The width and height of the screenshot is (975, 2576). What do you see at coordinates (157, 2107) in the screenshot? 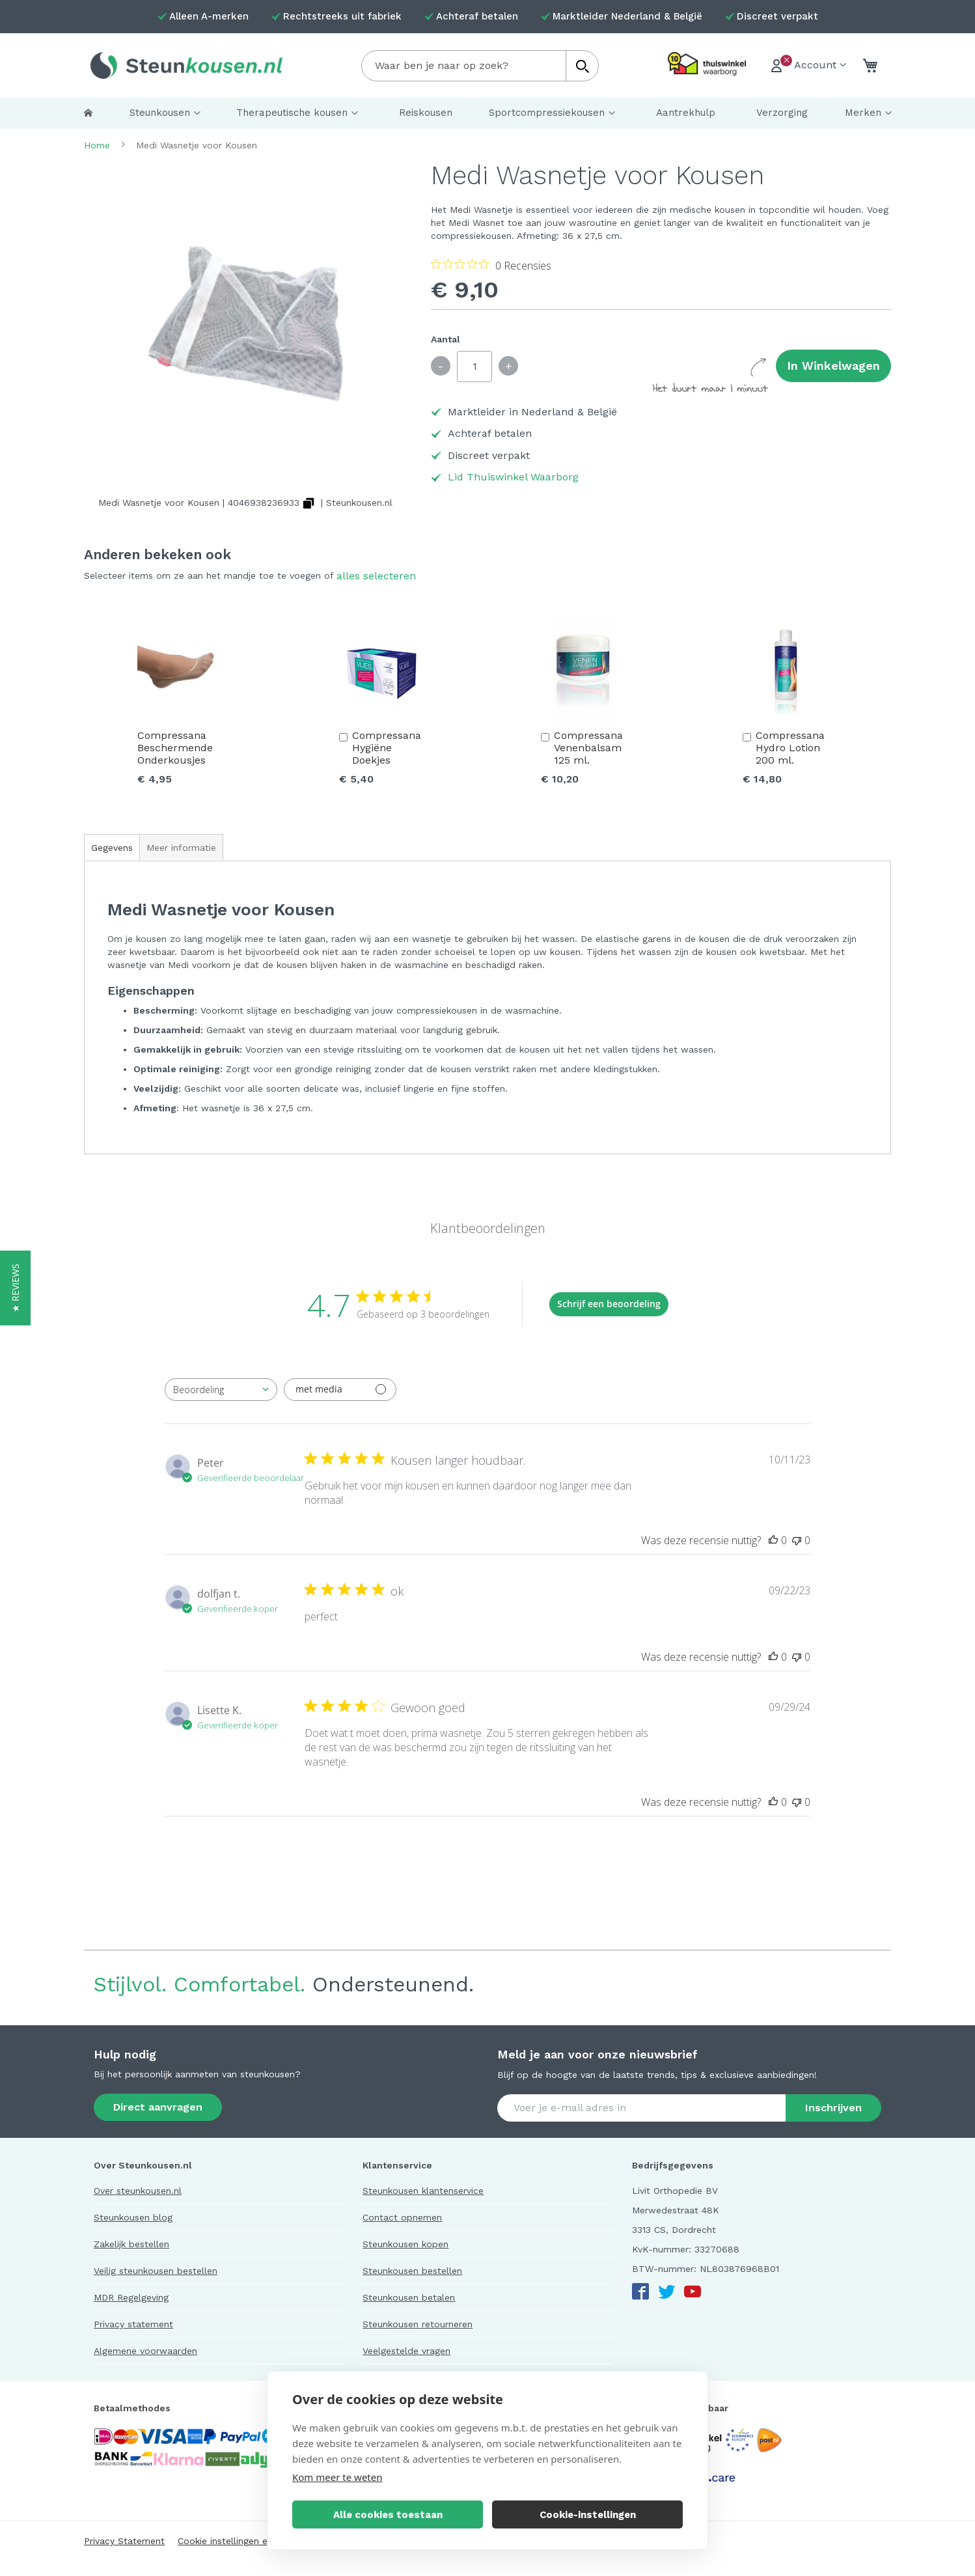
I see `Direct aanvragen` at bounding box center [157, 2107].